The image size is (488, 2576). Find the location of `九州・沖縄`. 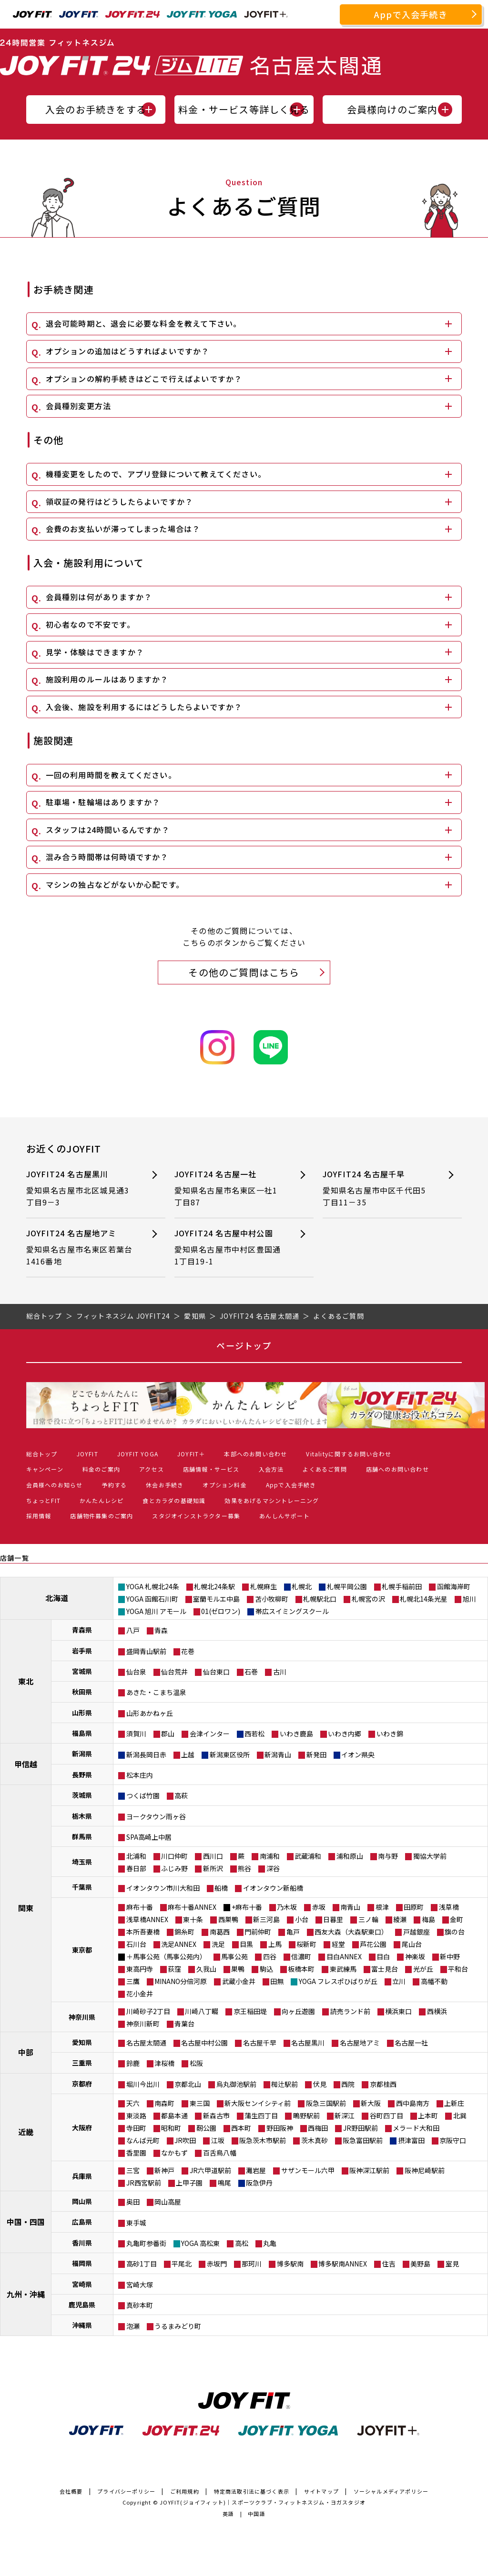

九州・沖縄 is located at coordinates (26, 2294).